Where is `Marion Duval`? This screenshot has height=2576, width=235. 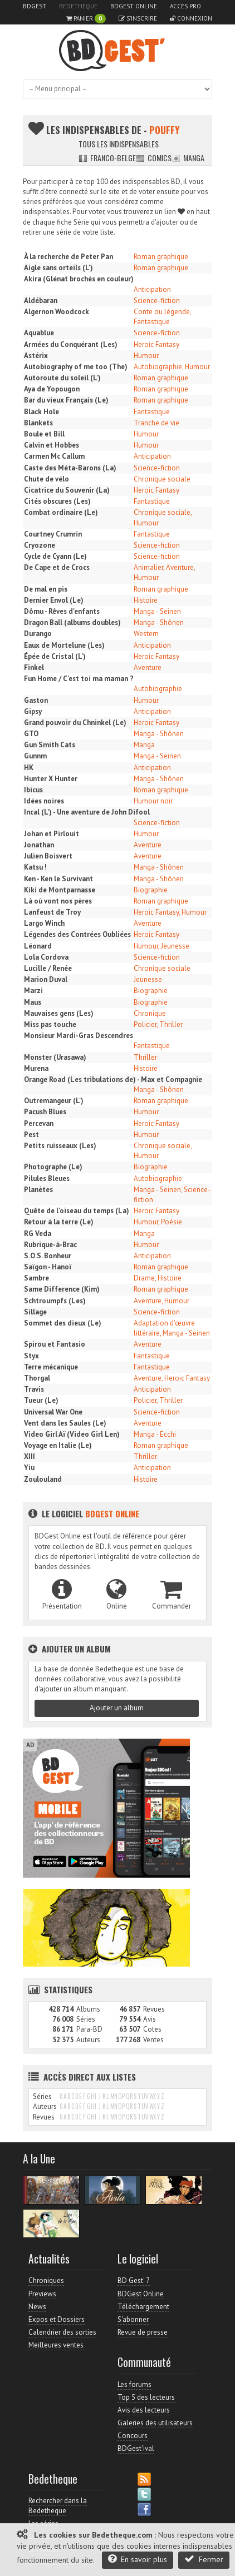 Marion Duval is located at coordinates (45, 979).